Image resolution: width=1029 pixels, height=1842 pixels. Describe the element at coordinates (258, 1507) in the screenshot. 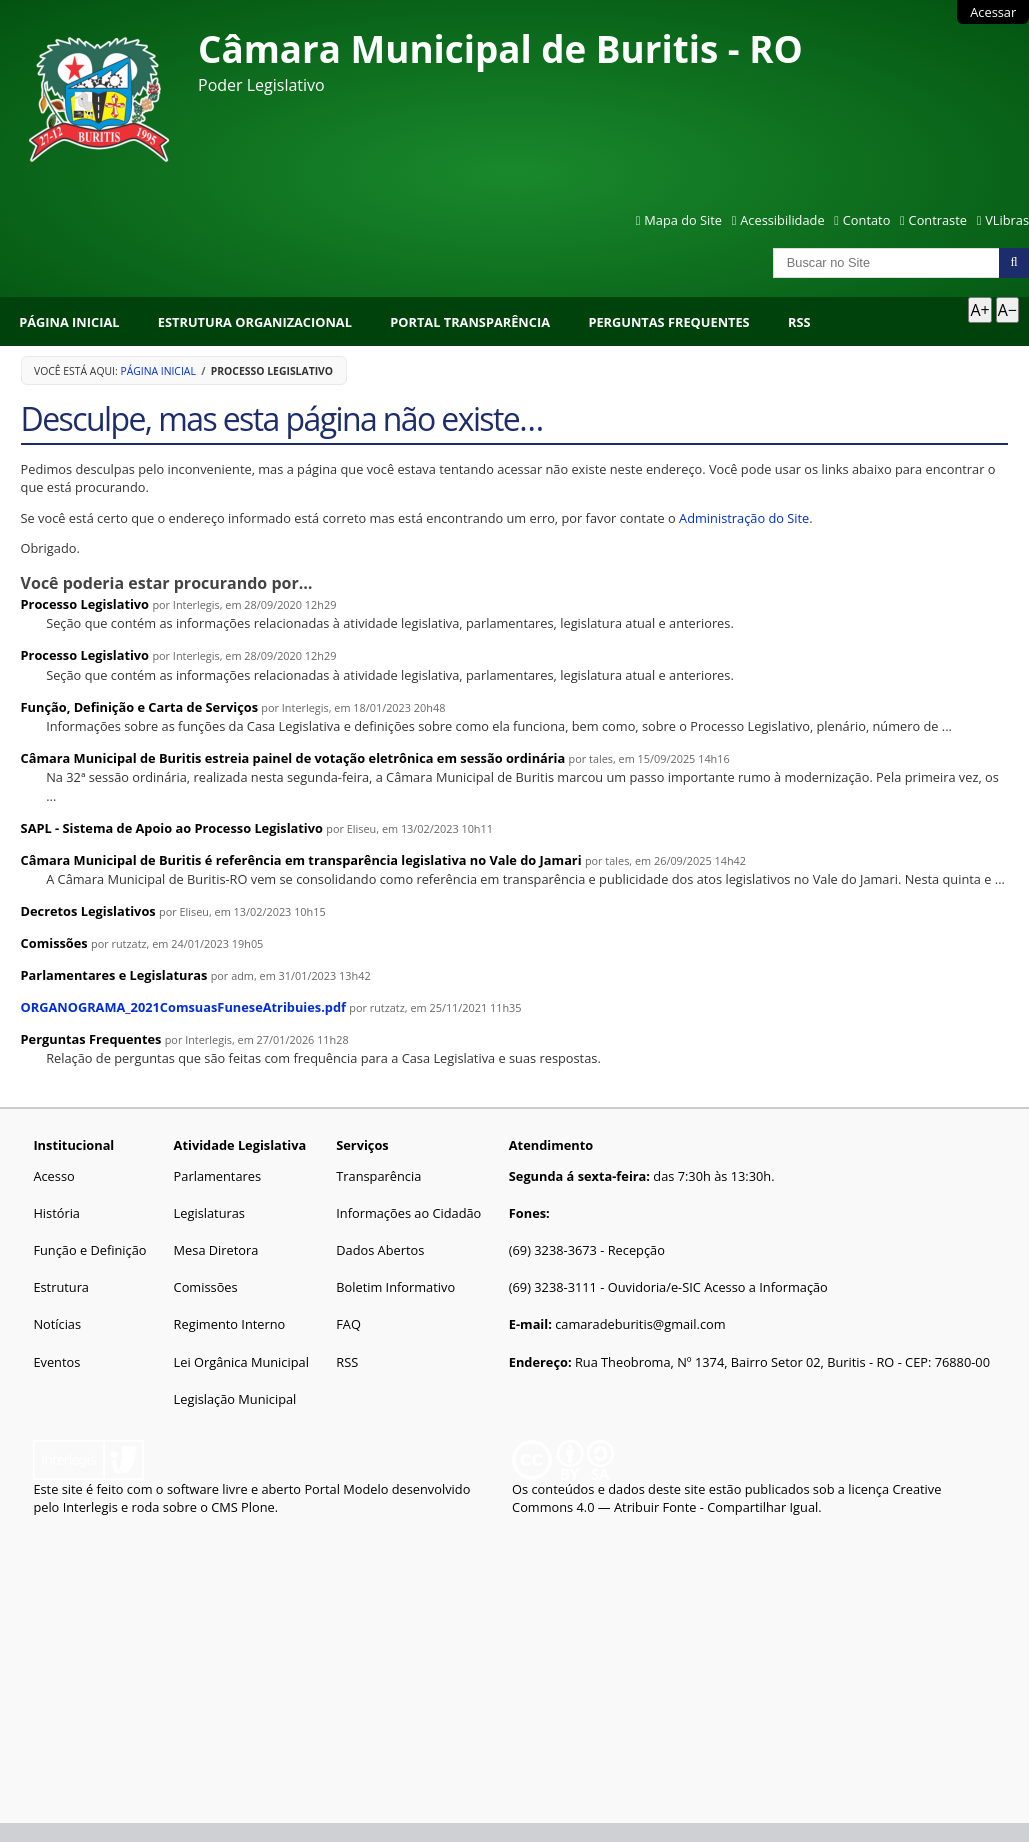

I see `Plone` at that location.